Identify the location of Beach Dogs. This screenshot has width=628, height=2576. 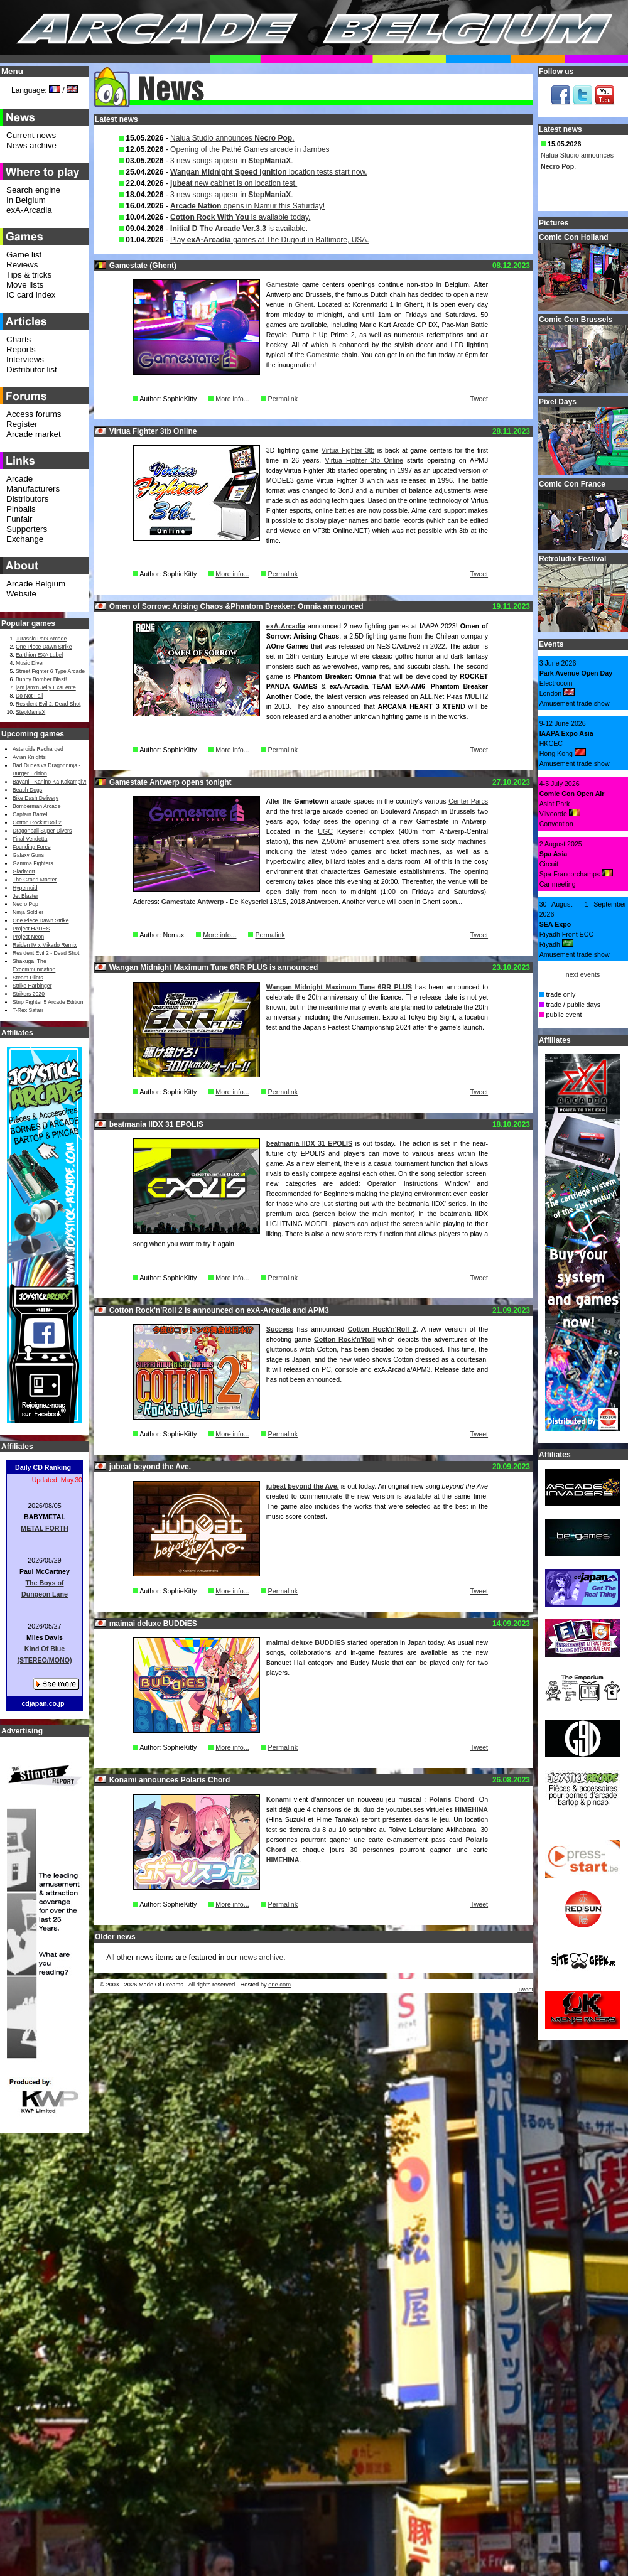
(27, 790).